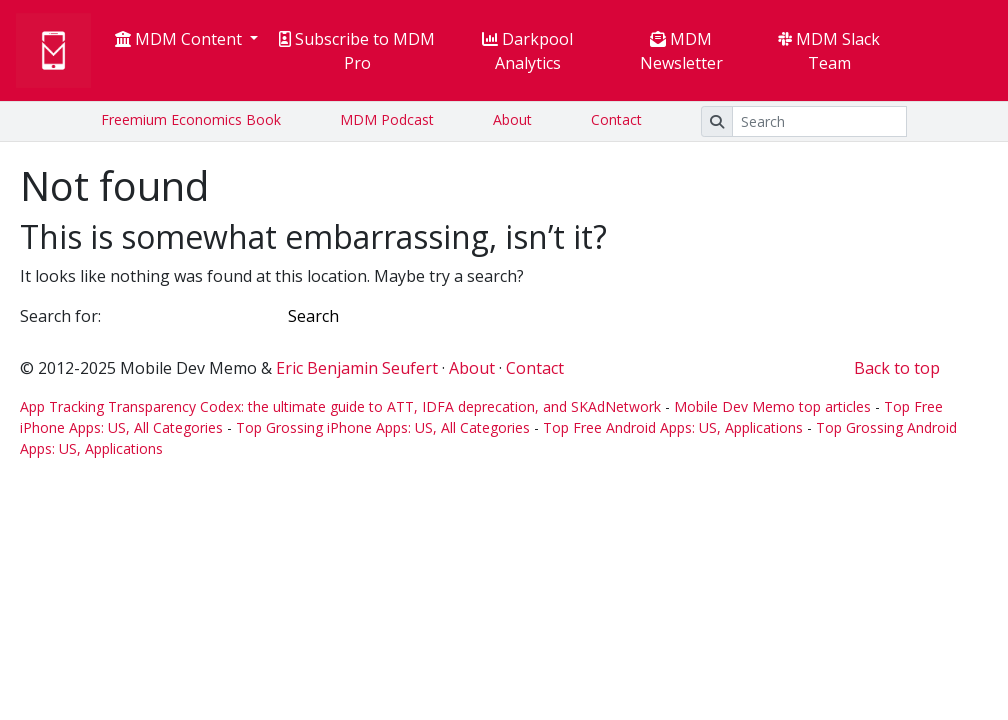 This screenshot has width=1008, height=720. What do you see at coordinates (897, 368) in the screenshot?
I see `Back to top` at bounding box center [897, 368].